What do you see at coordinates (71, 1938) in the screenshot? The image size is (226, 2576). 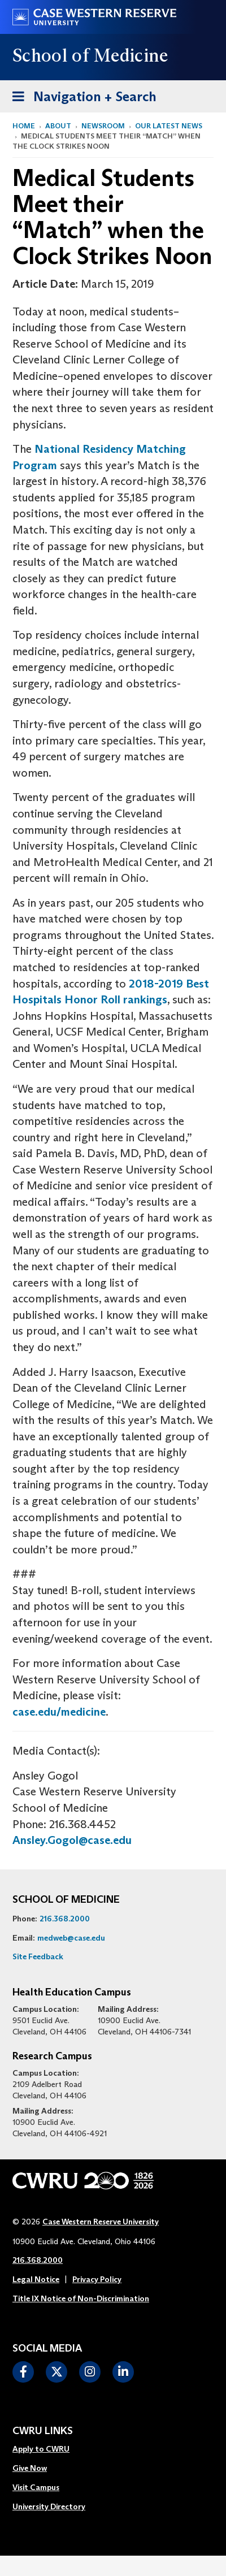 I see `medweb@case.edu` at bounding box center [71, 1938].